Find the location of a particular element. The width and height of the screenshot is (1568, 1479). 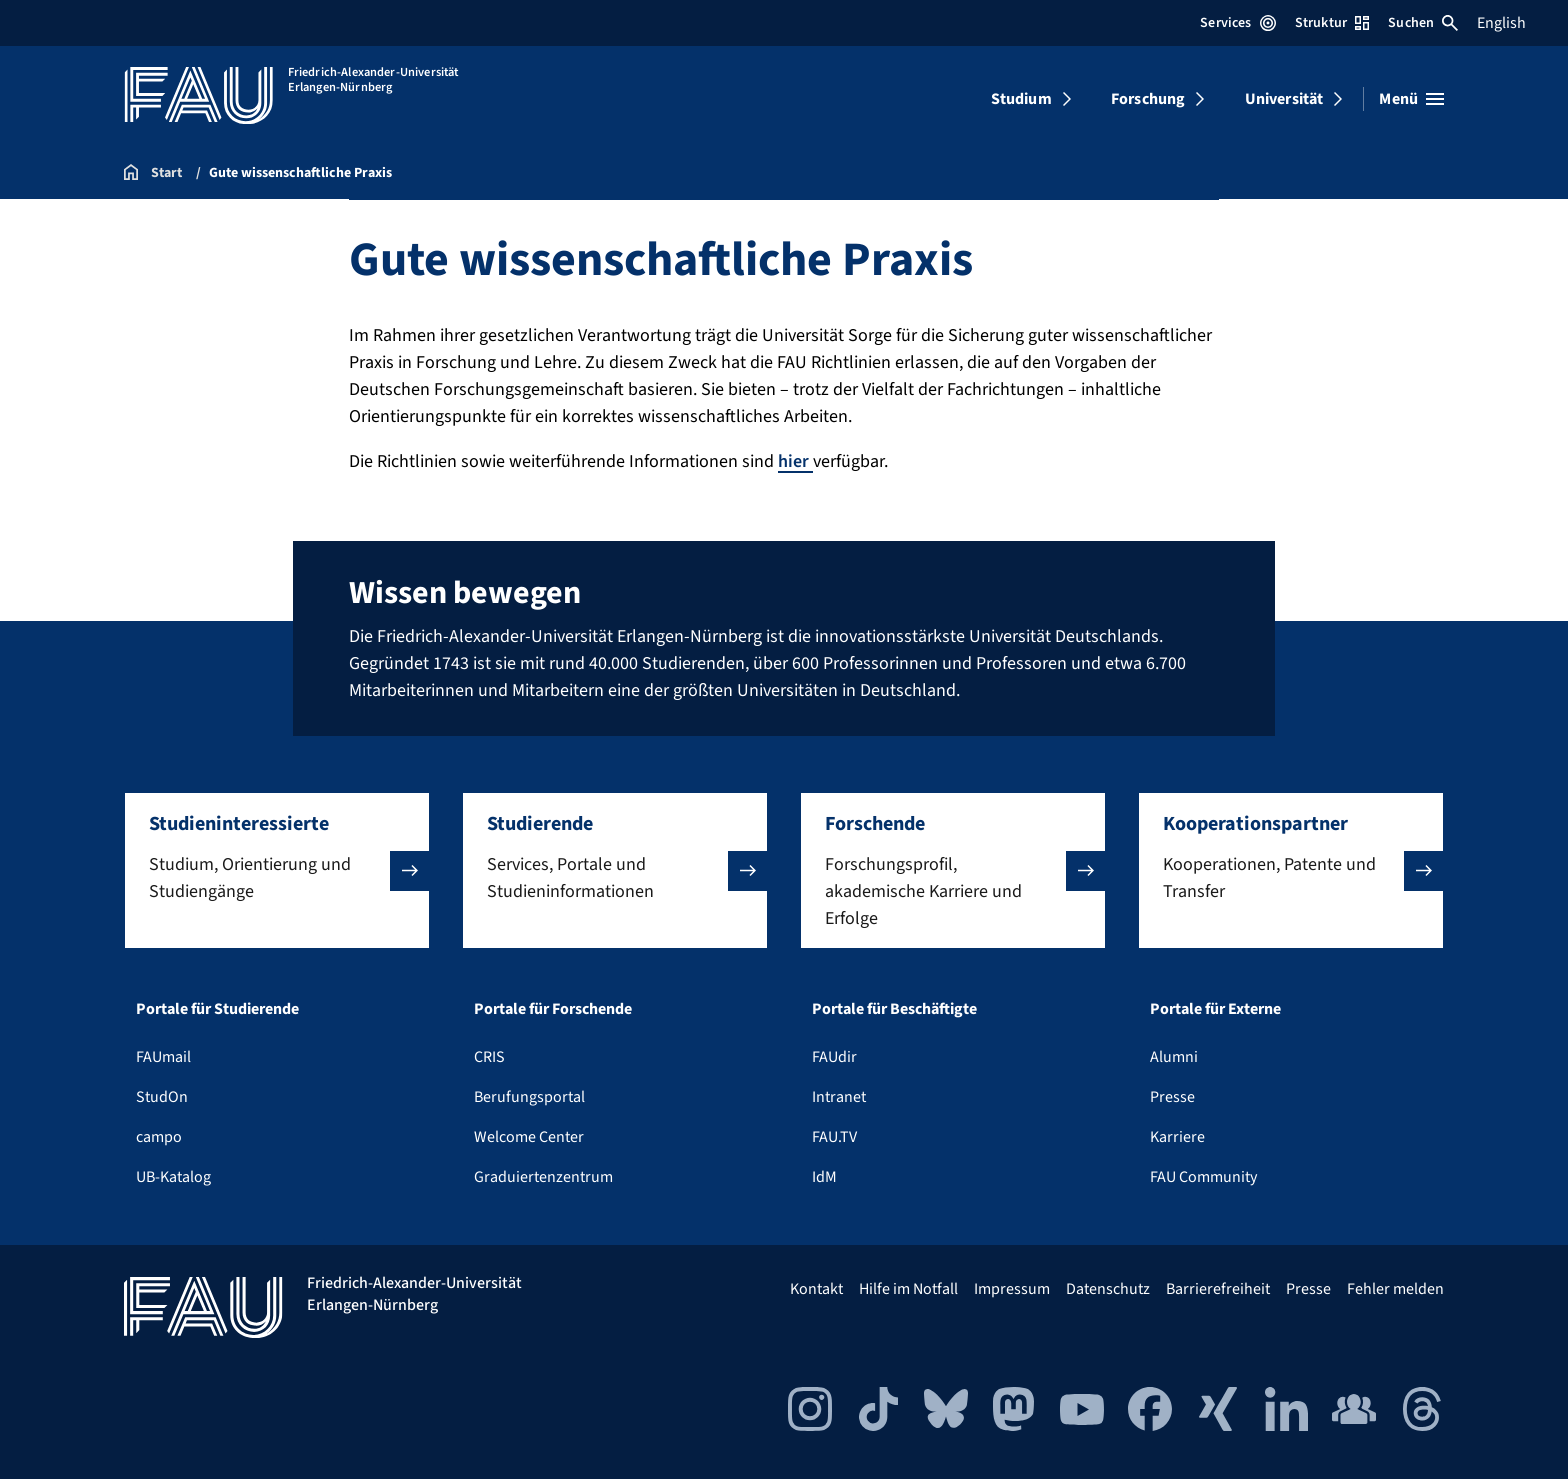

StudOn is located at coordinates (162, 1097).